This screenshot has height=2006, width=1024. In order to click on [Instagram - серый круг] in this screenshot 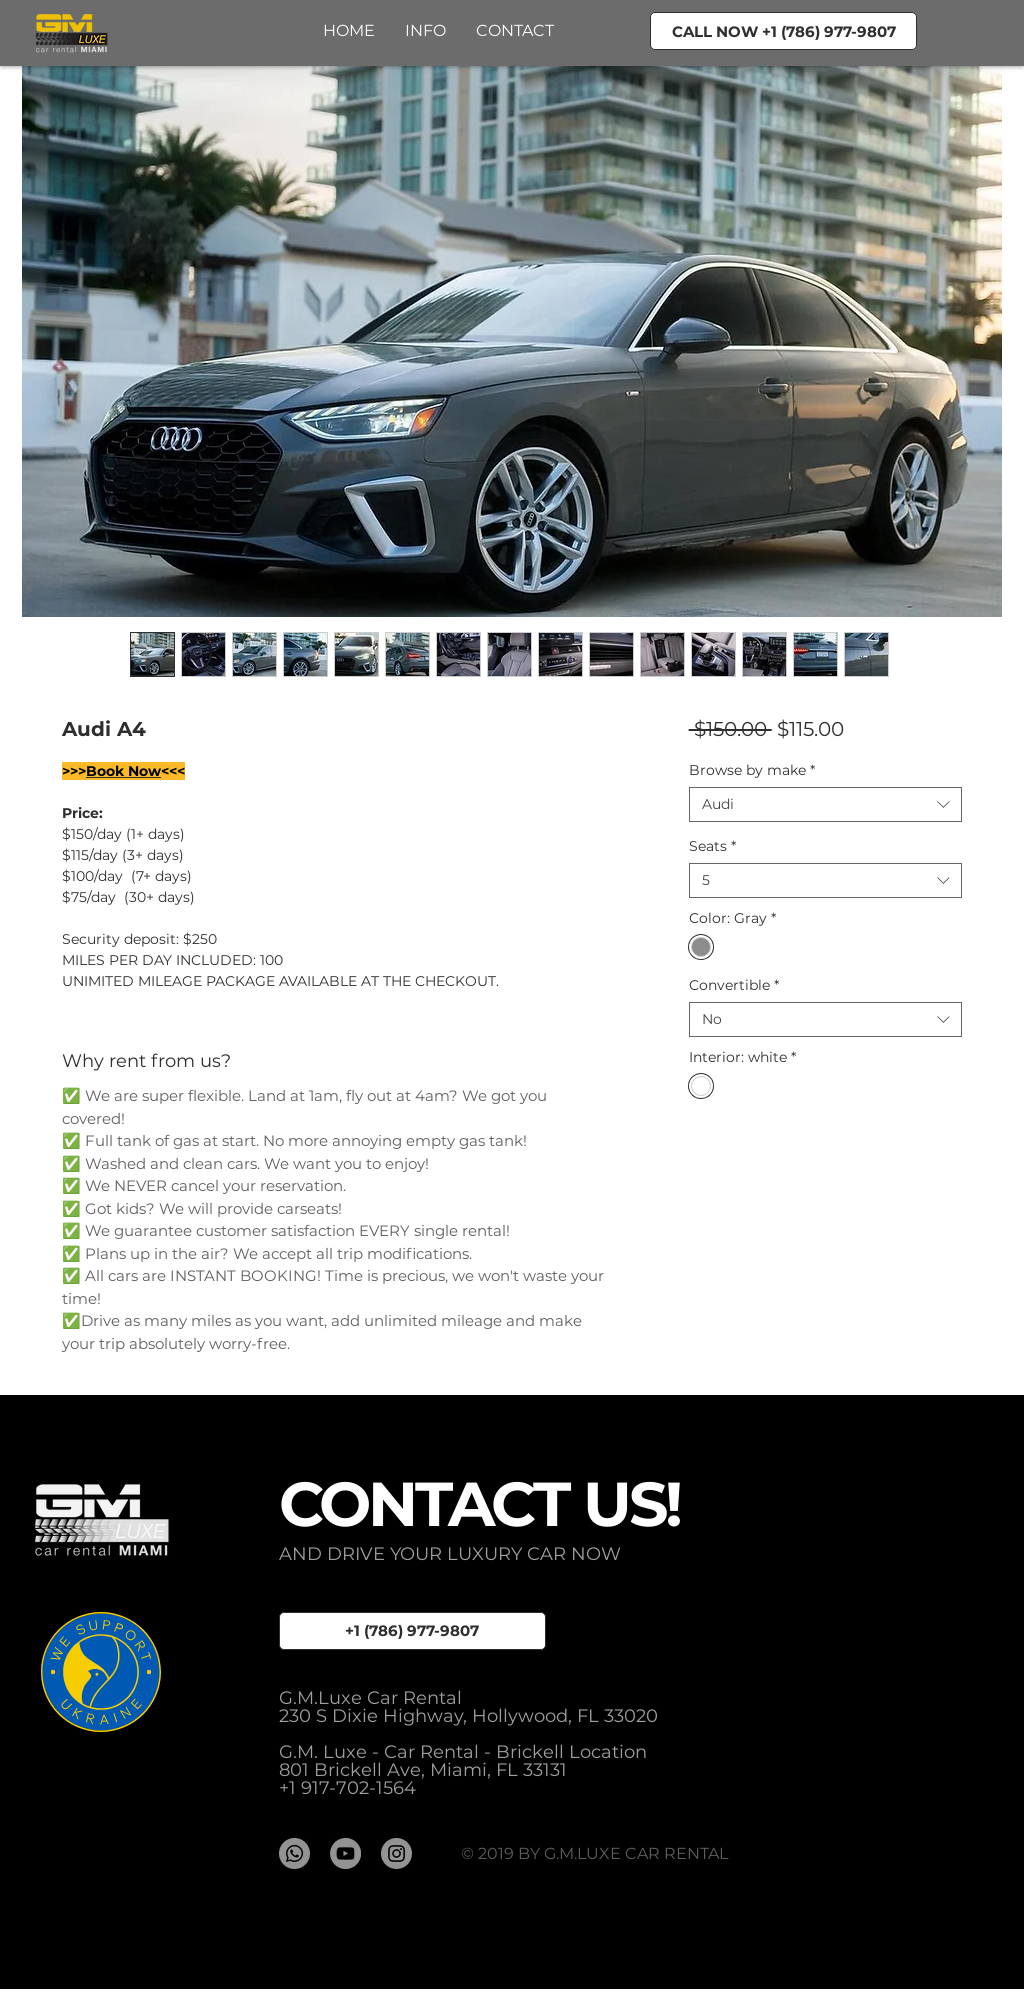, I will do `click(396, 1853)`.